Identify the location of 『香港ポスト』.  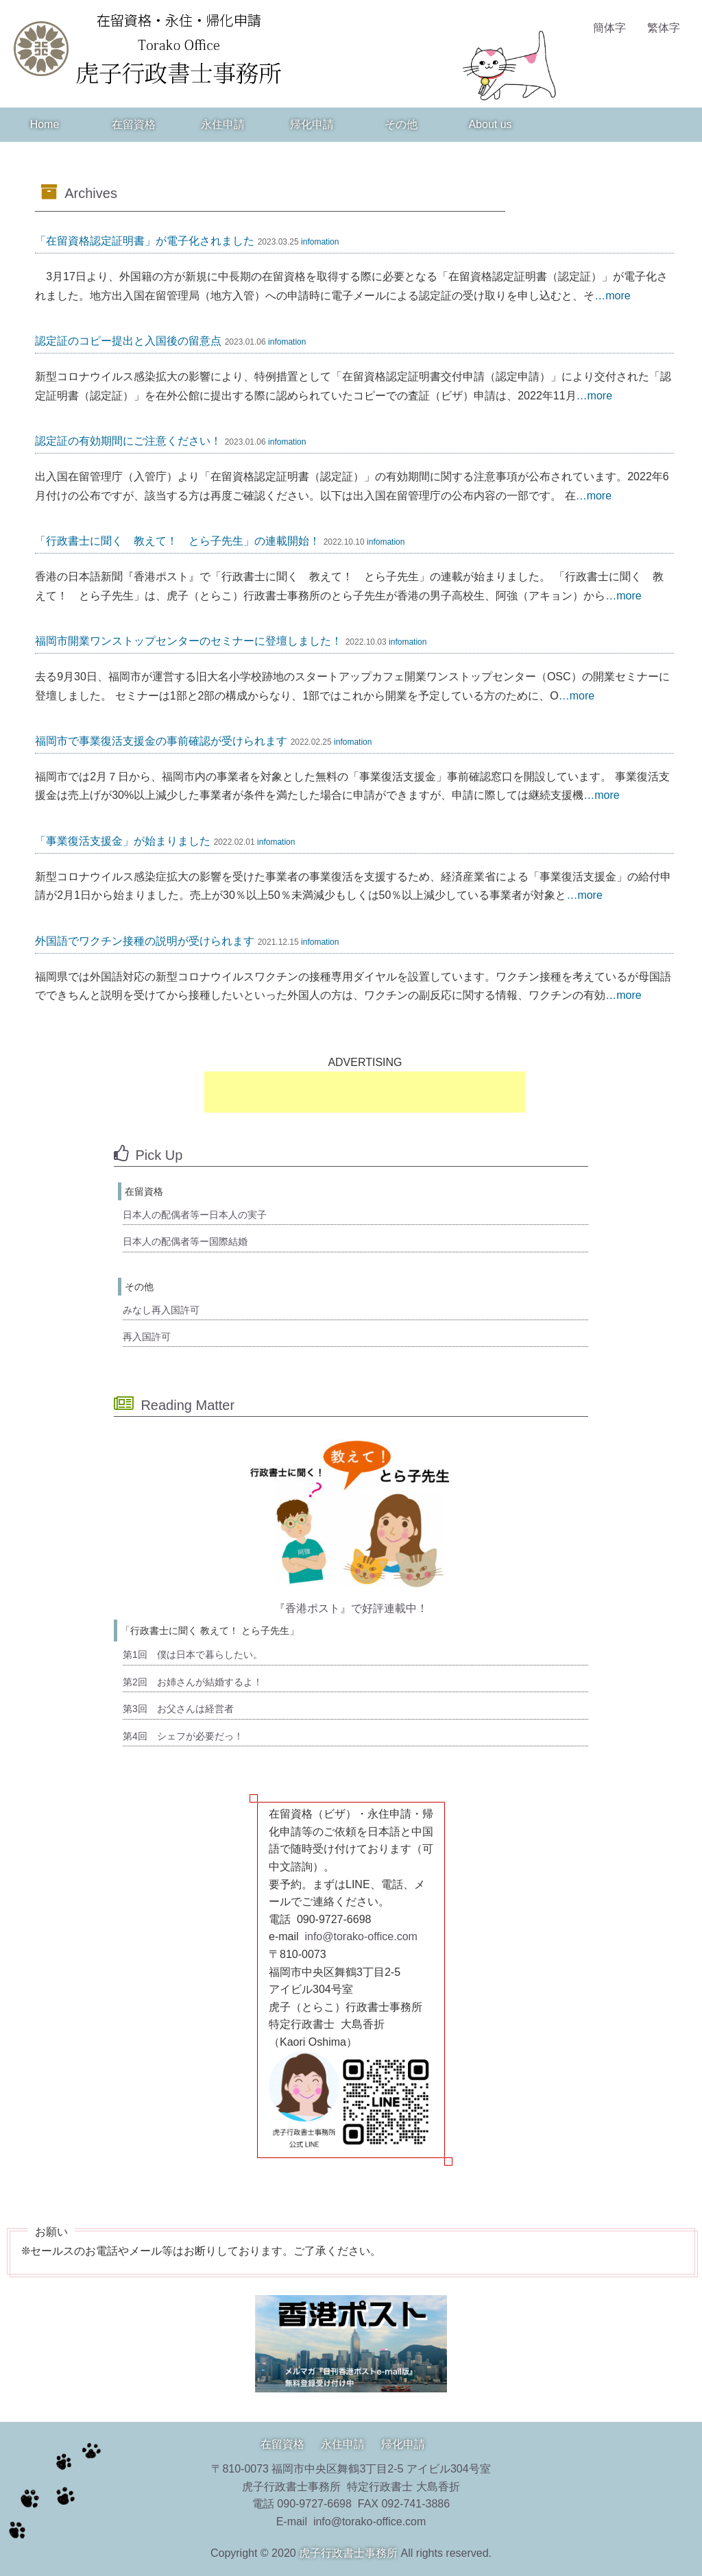
(312, 1608).